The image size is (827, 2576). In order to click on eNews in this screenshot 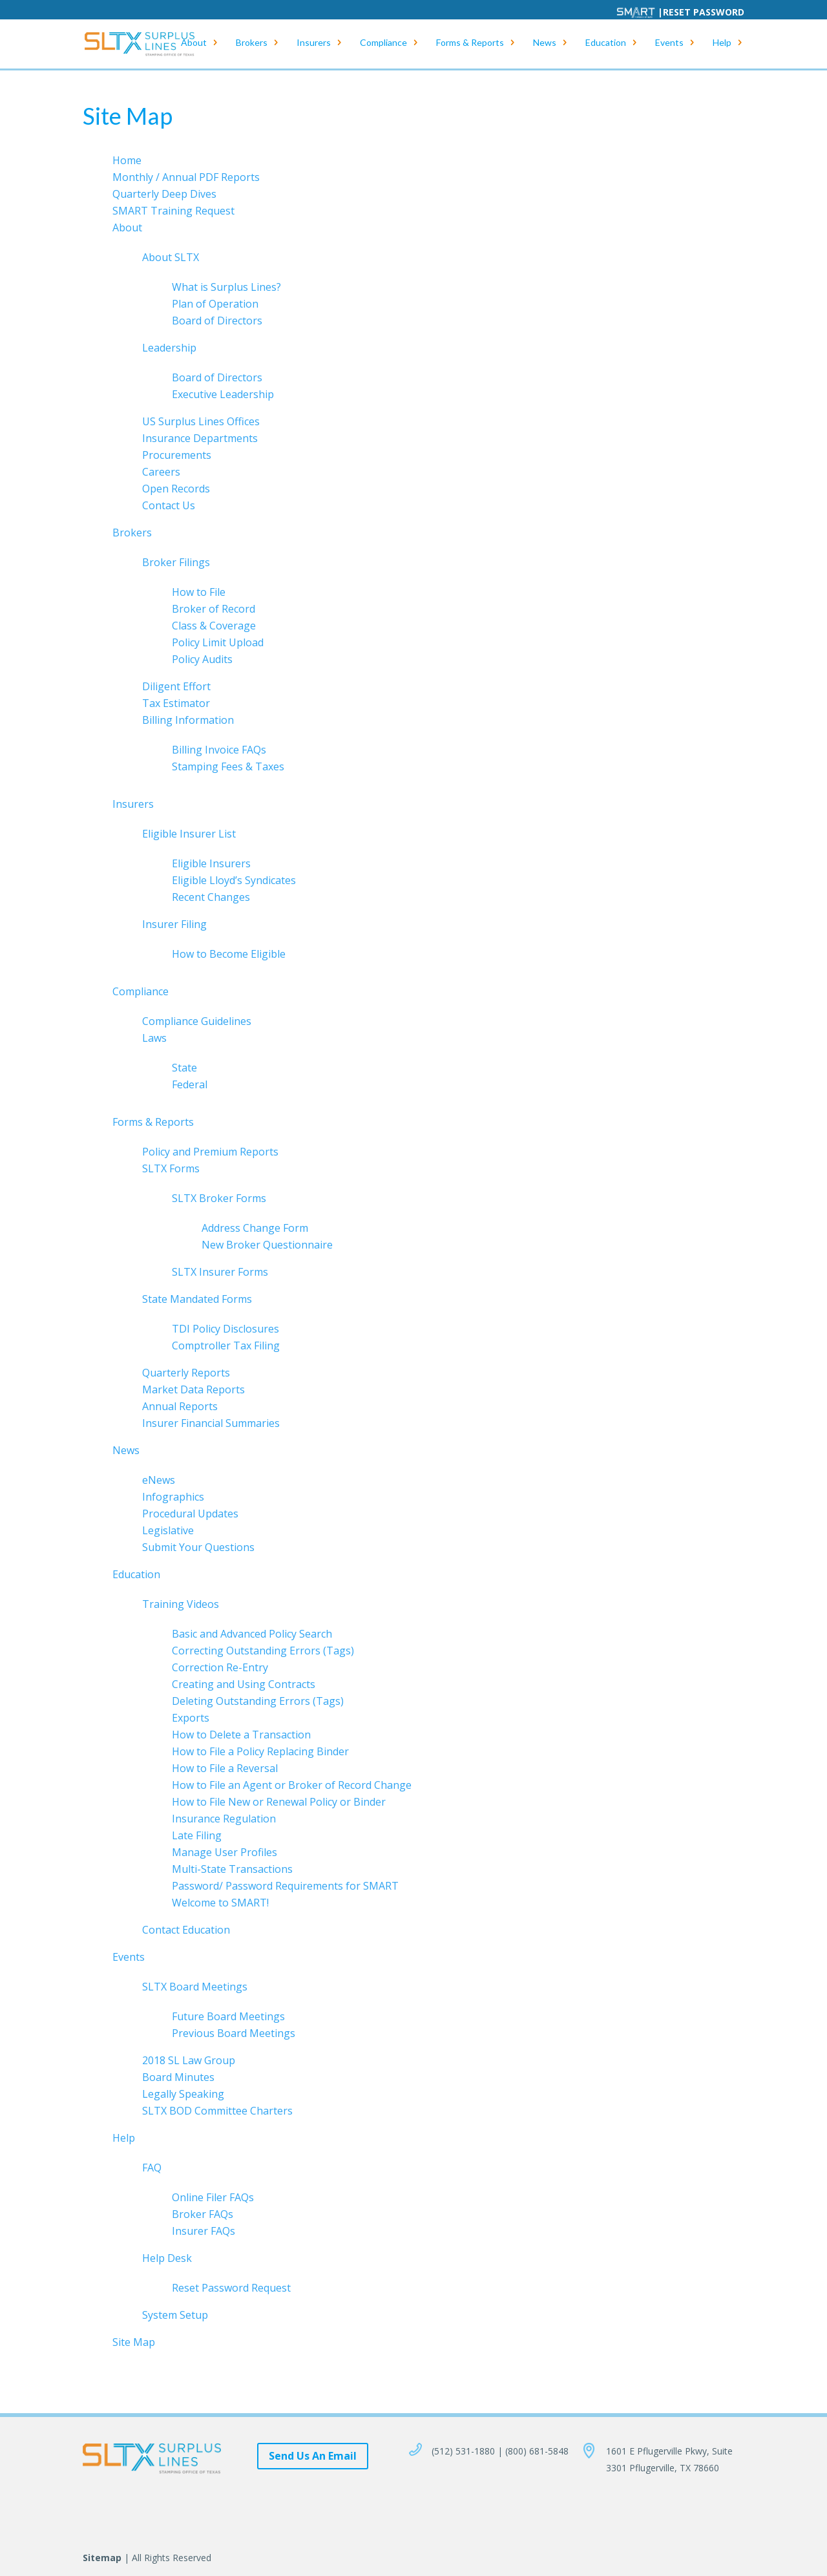, I will do `click(158, 1480)`.